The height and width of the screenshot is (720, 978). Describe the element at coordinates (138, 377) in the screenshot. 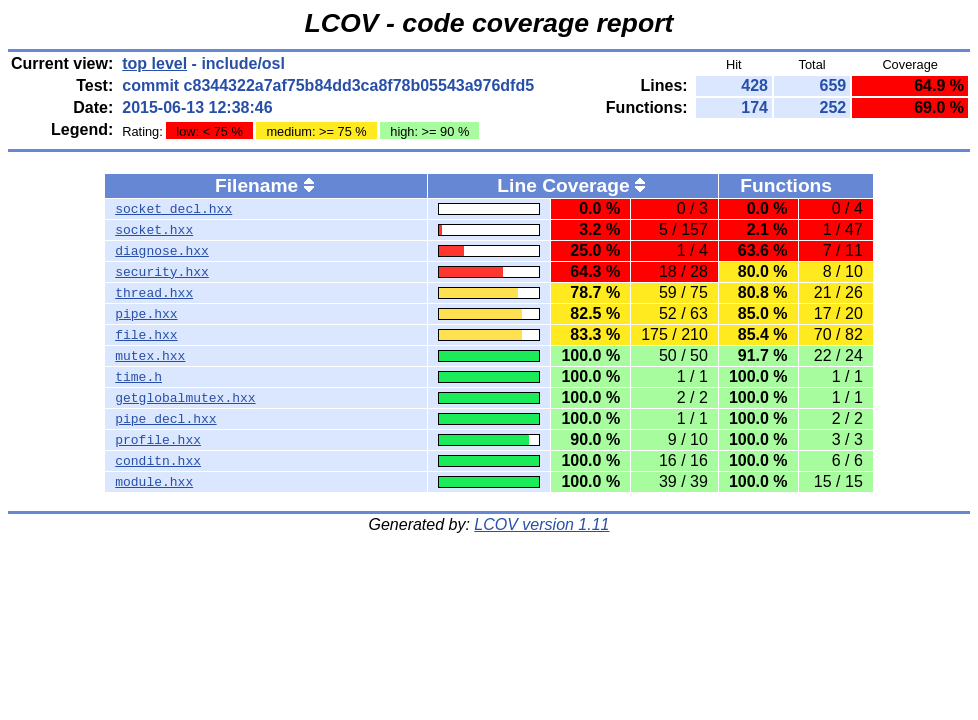

I see `time.h` at that location.